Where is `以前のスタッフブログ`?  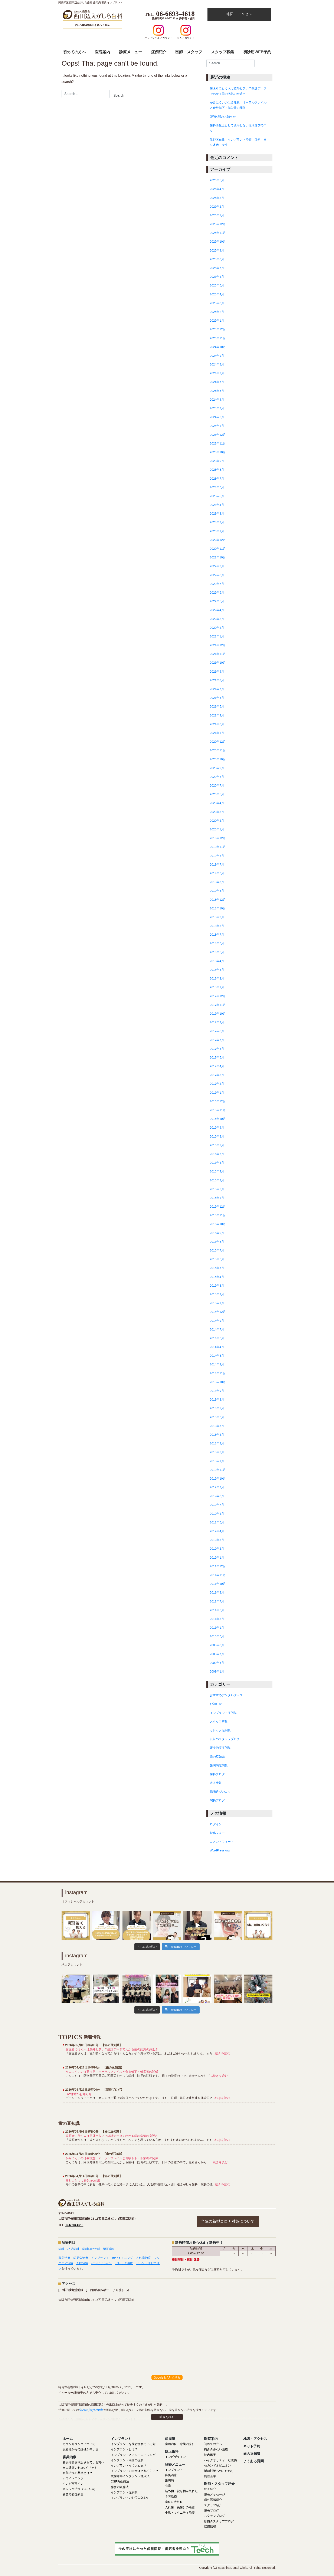 以前のスタッフブログ is located at coordinates (225, 1739).